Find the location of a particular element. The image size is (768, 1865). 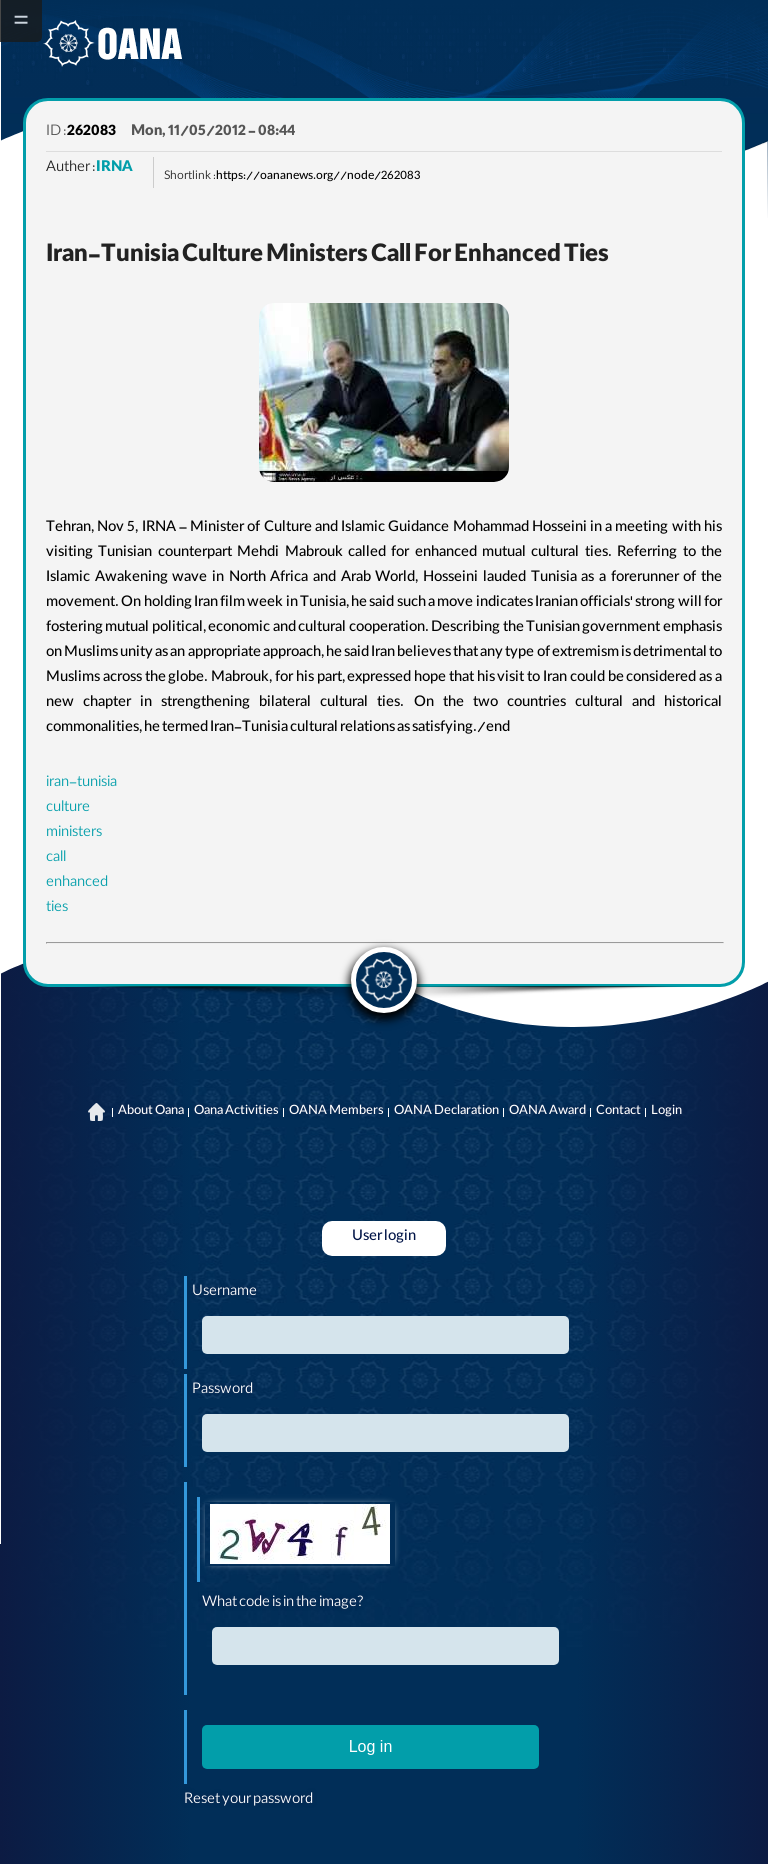

About Oana is located at coordinates (151, 1112).